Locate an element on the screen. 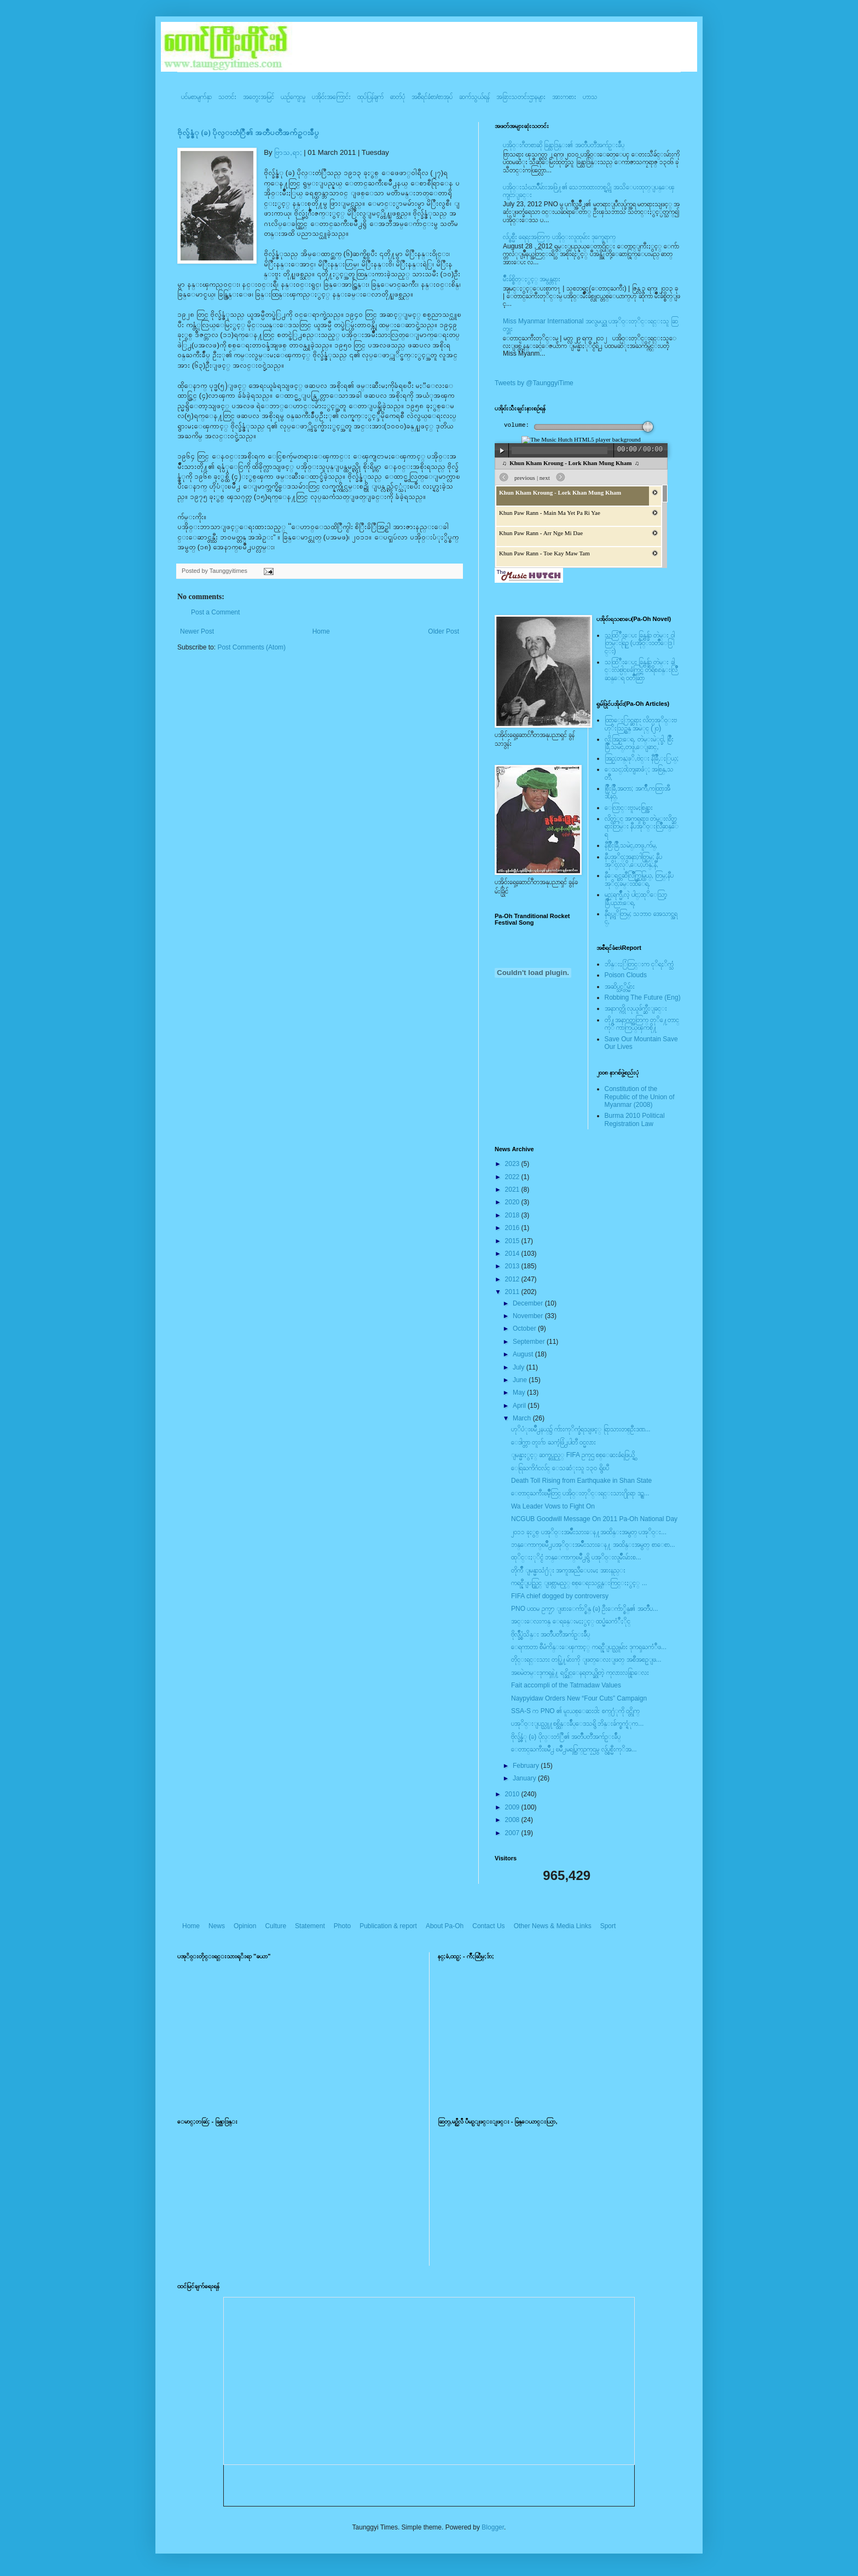  2011 is located at coordinates (513, 1292).